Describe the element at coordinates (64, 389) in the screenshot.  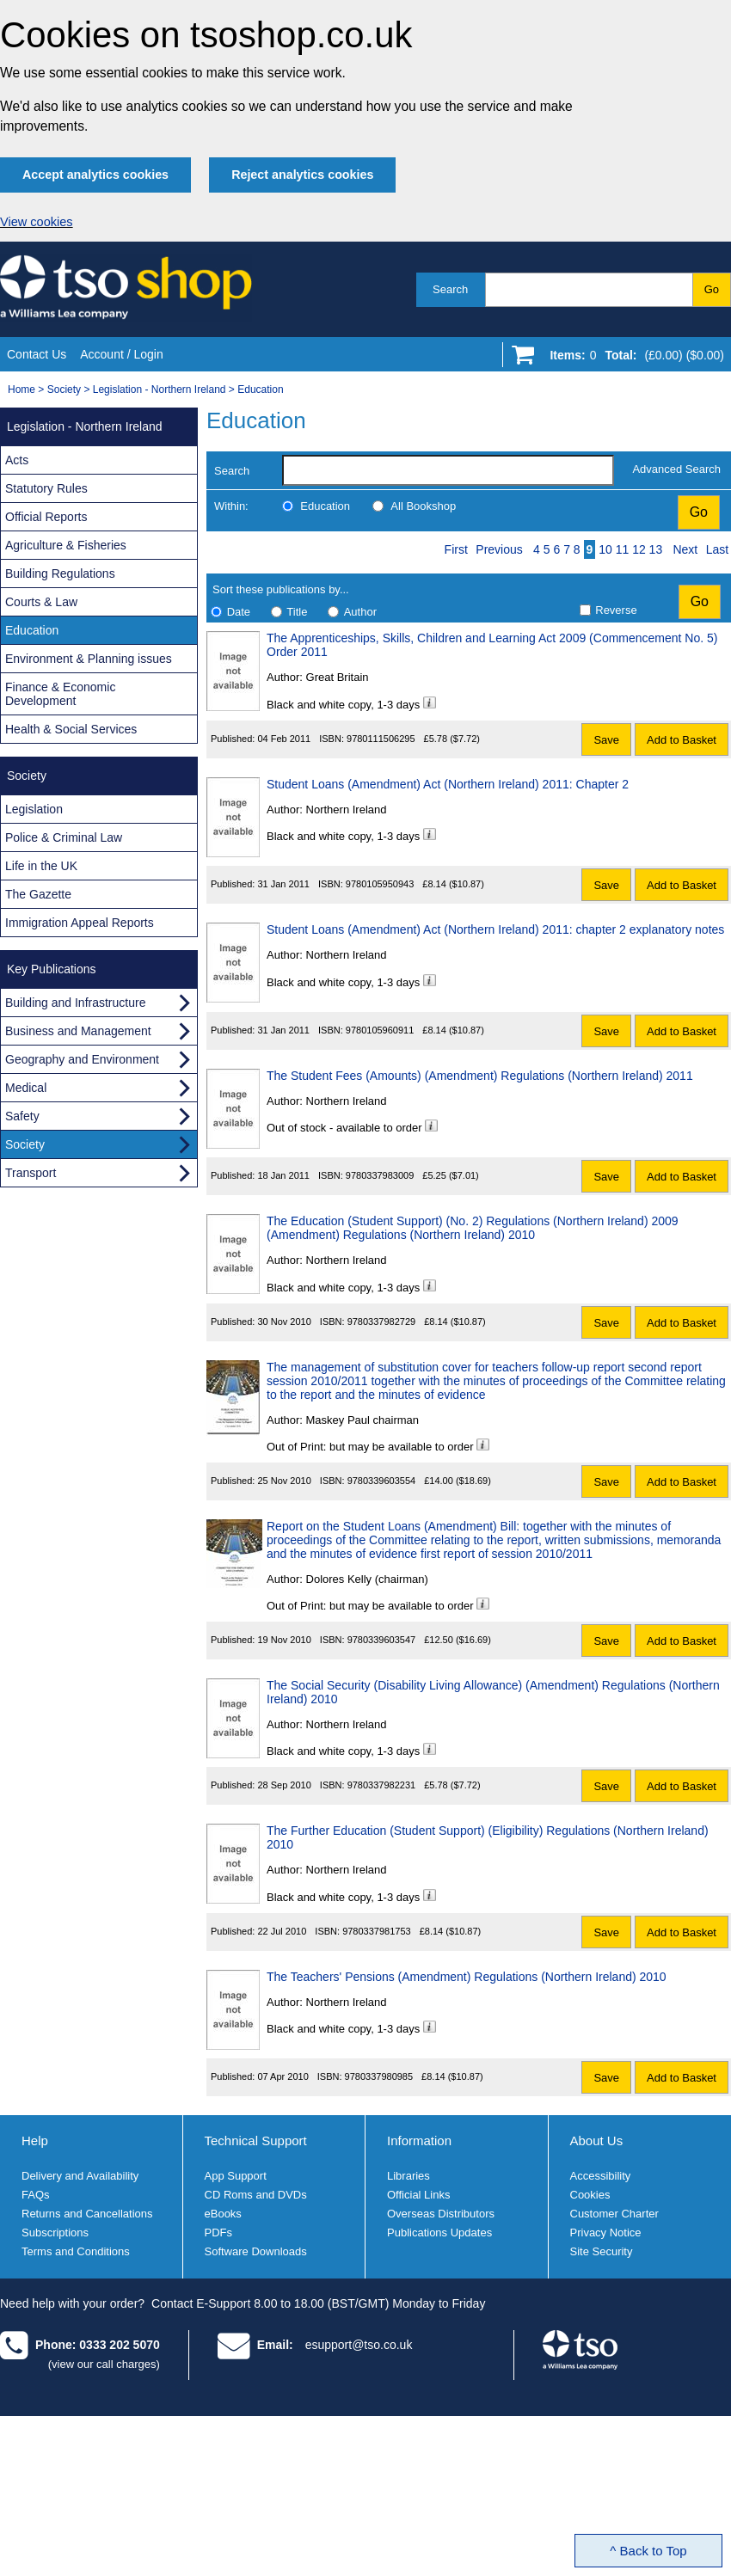
I see `Society` at that location.